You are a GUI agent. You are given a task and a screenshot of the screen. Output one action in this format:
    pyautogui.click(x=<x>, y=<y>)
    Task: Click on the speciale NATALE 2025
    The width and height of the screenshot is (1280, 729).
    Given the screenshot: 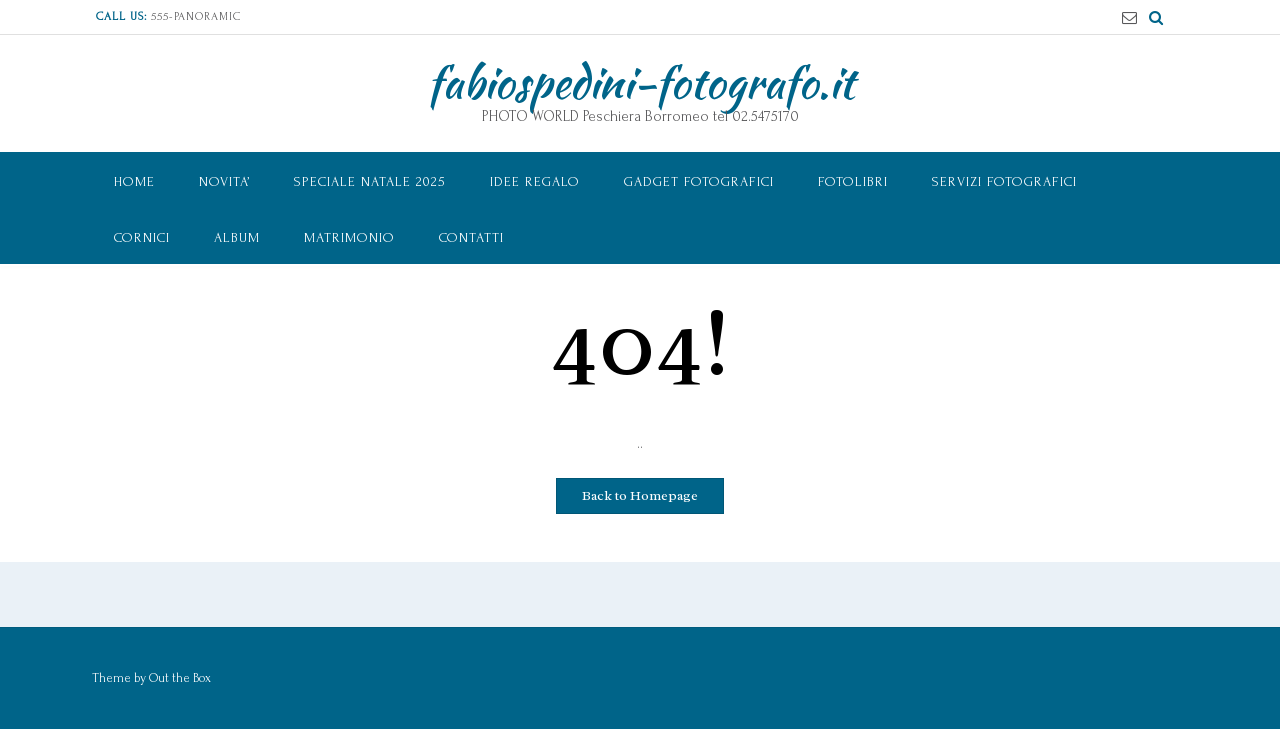 What is the action you would take?
    pyautogui.click(x=370, y=181)
    